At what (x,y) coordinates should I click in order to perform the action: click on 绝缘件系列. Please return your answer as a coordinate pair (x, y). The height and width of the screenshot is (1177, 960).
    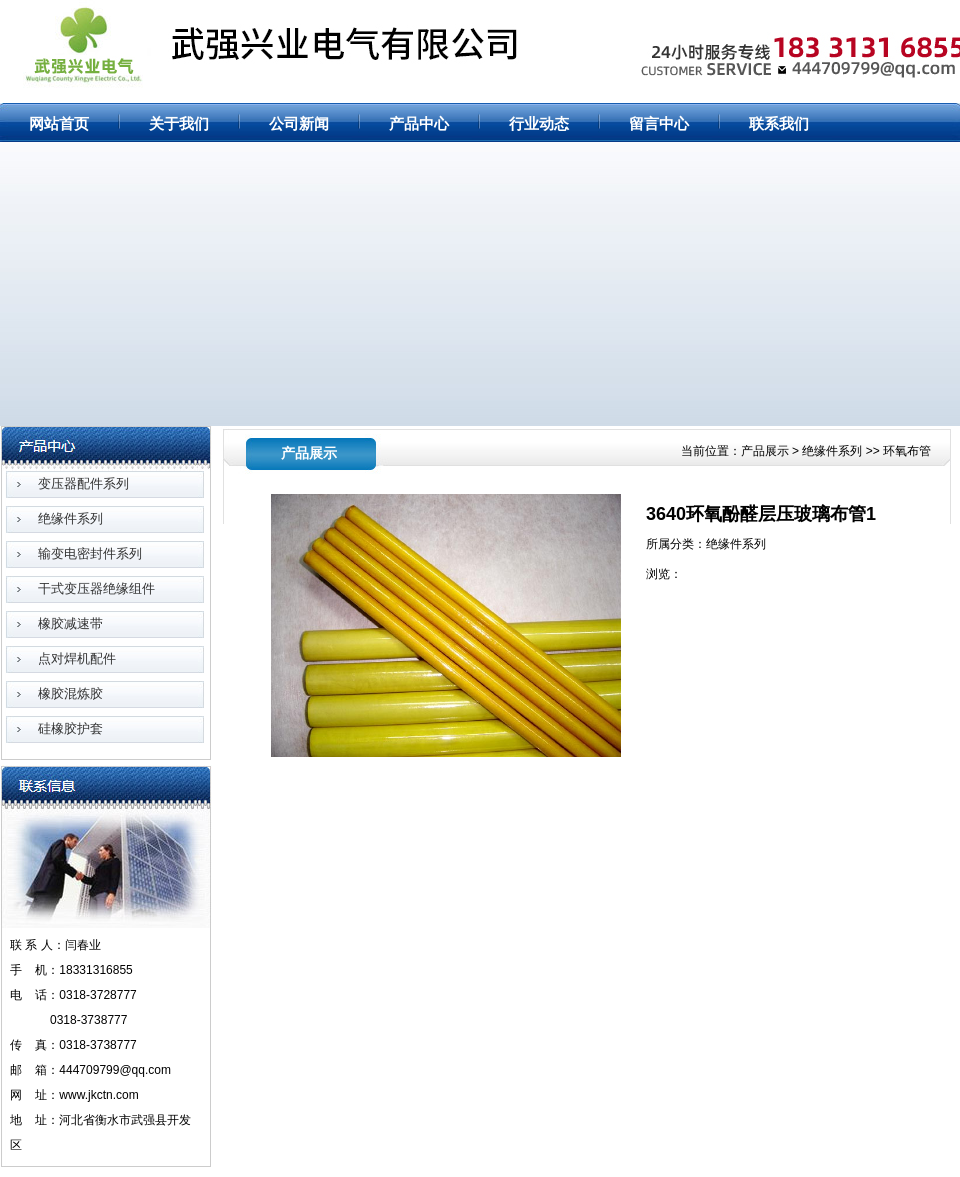
    Looking at the image, I should click on (70, 518).